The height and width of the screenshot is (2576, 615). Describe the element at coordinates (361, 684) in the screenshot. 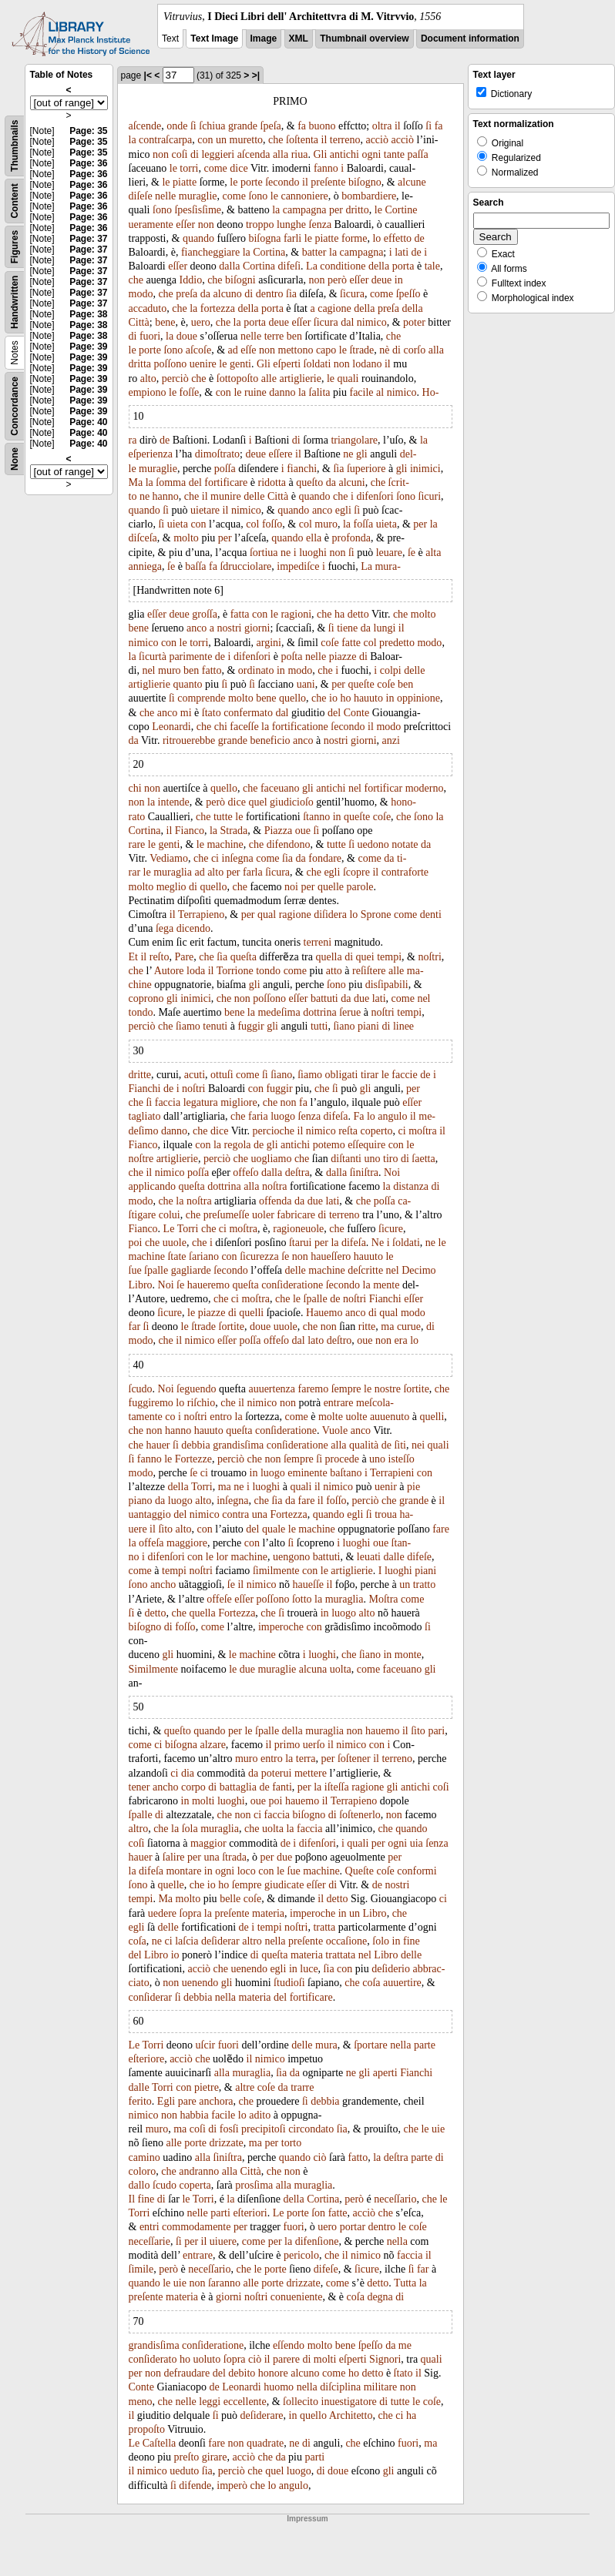

I see `queſte` at that location.